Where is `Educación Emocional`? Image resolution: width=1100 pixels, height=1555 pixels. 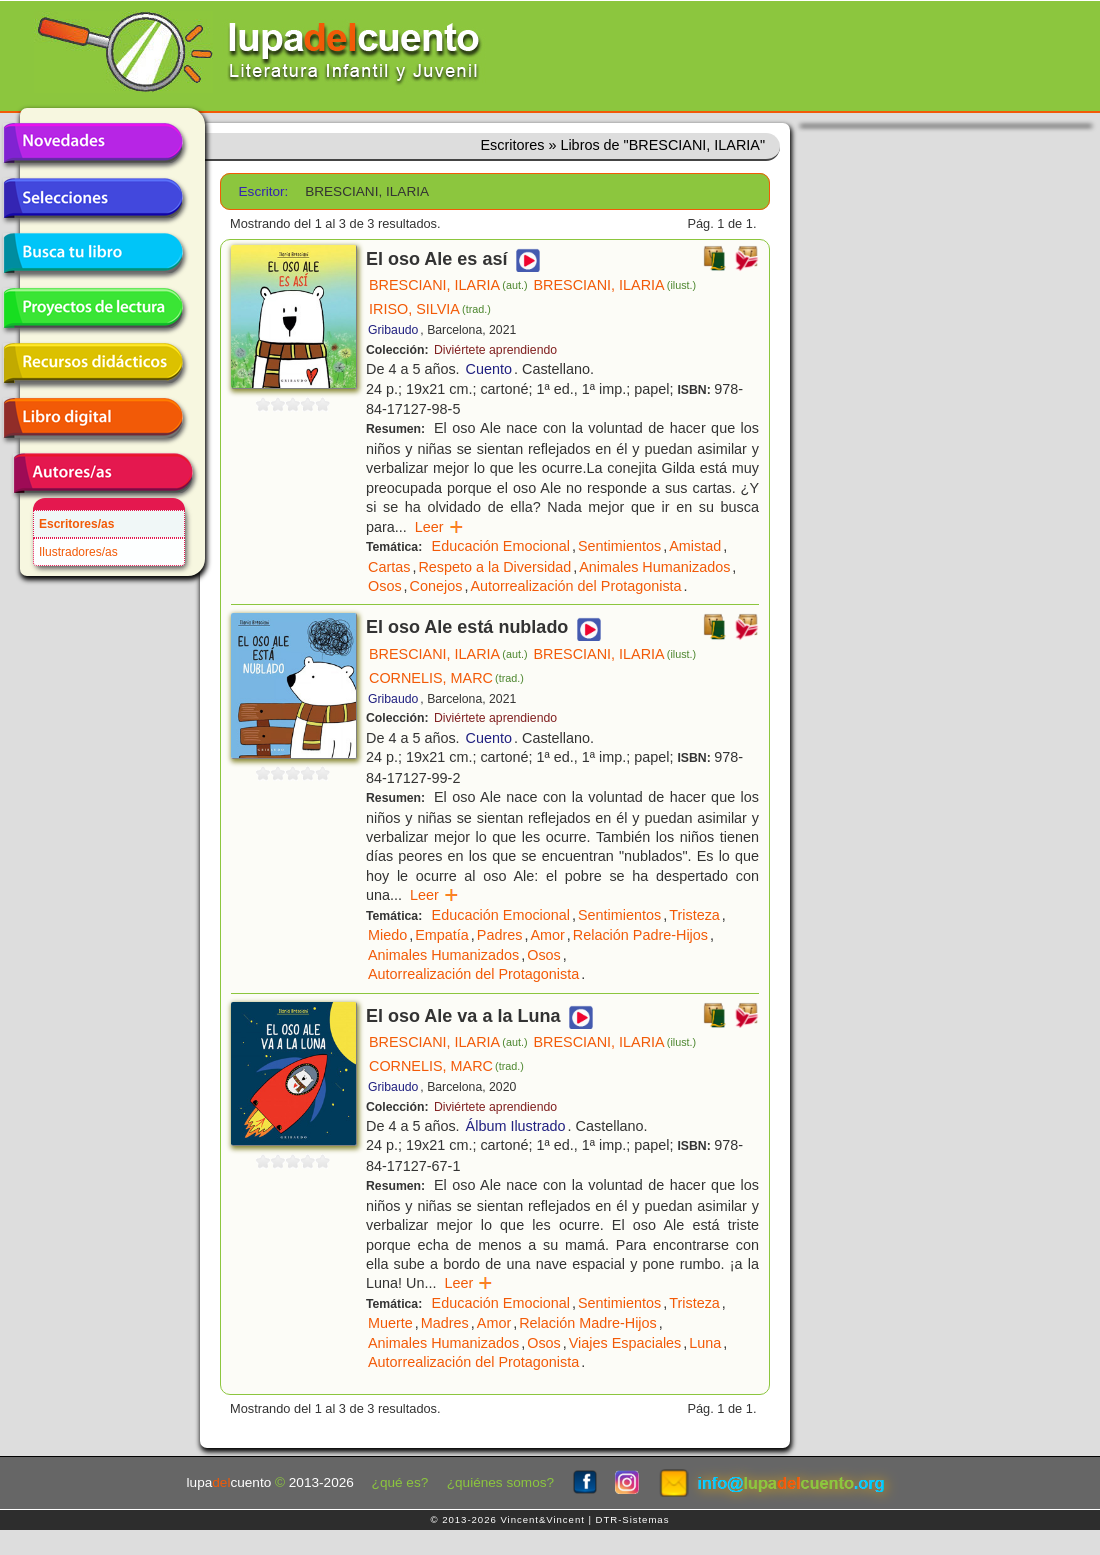
Educación Emocional is located at coordinates (501, 546).